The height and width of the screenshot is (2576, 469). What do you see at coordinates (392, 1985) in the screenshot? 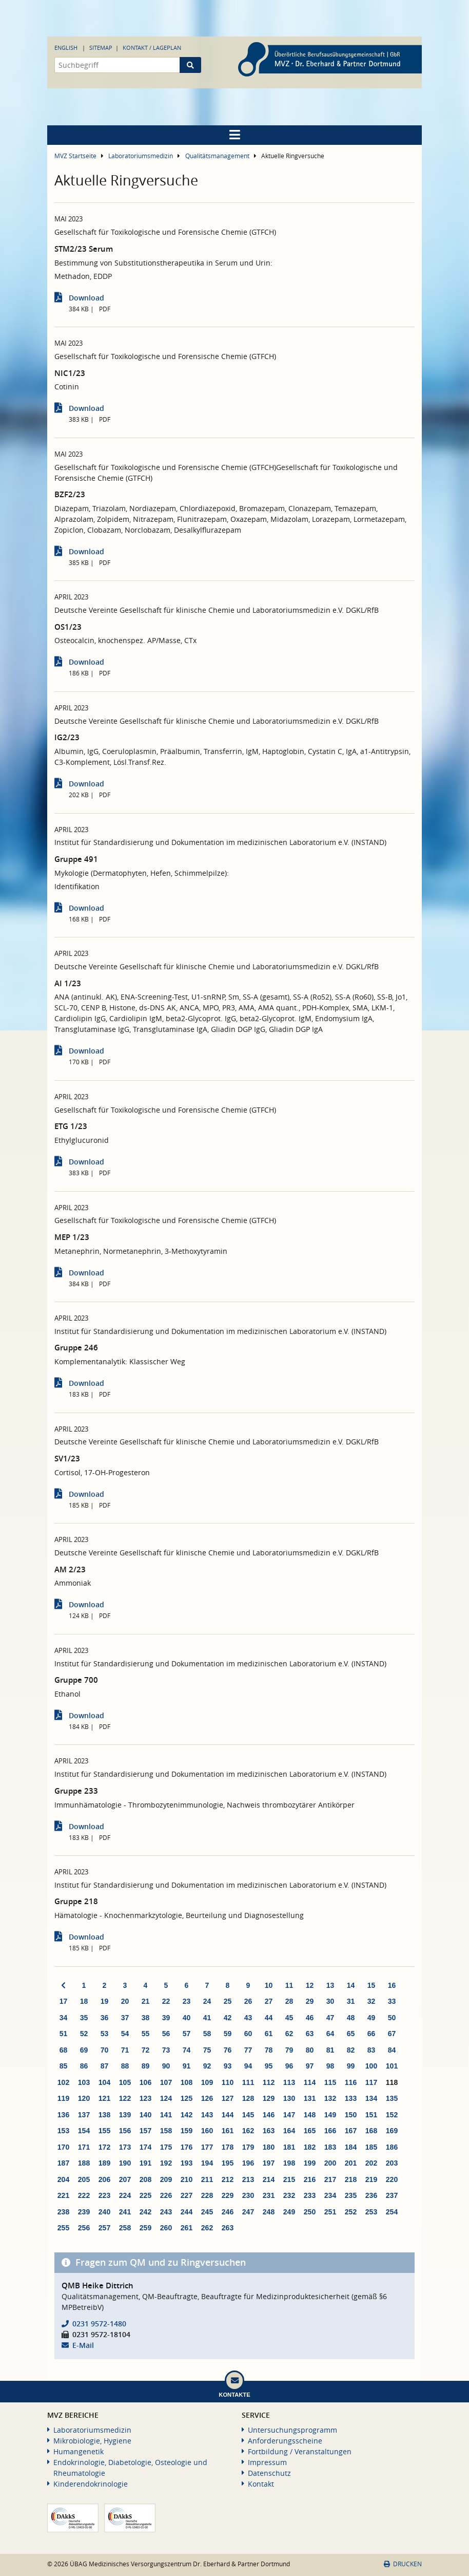
I see `16` at bounding box center [392, 1985].